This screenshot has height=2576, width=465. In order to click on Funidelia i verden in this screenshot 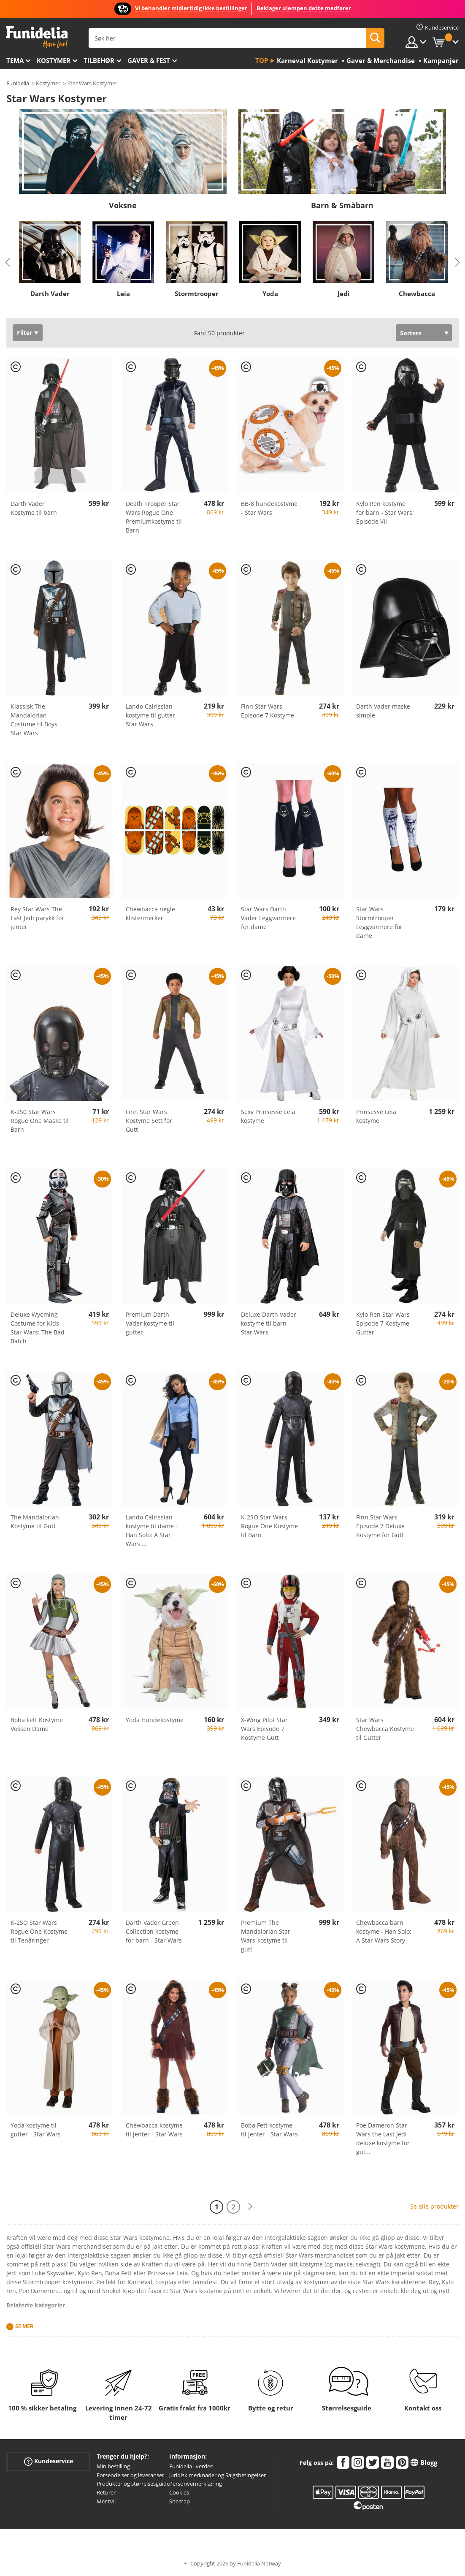, I will do `click(191, 2466)`.